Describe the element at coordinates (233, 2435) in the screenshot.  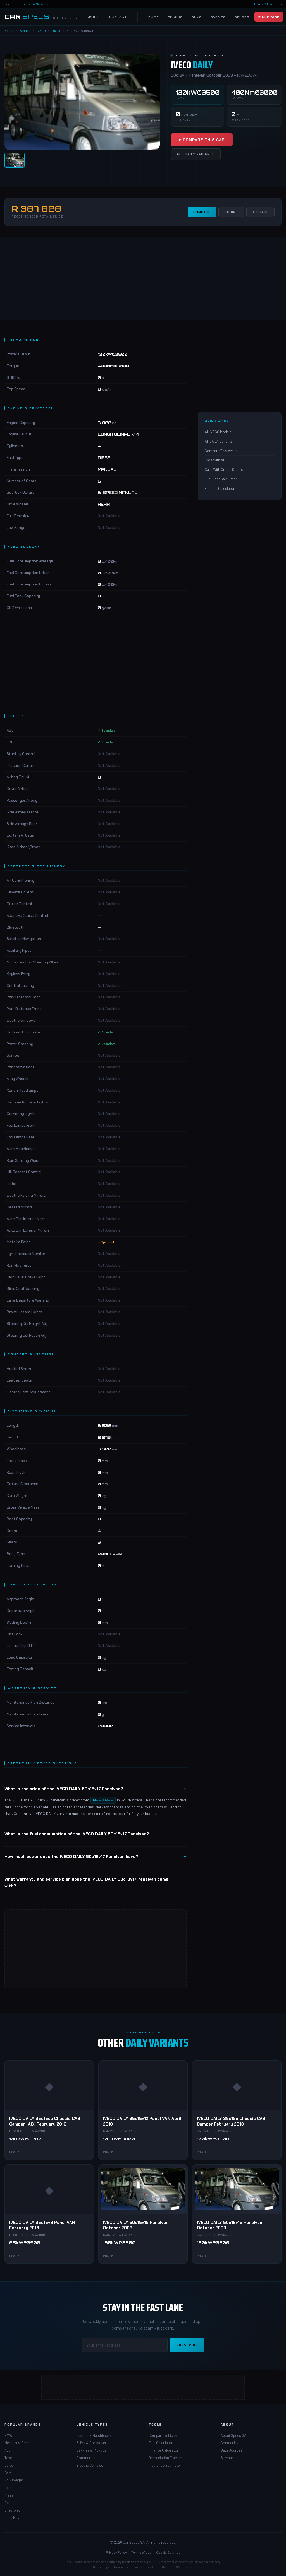
I see `About Specs SA` at that location.